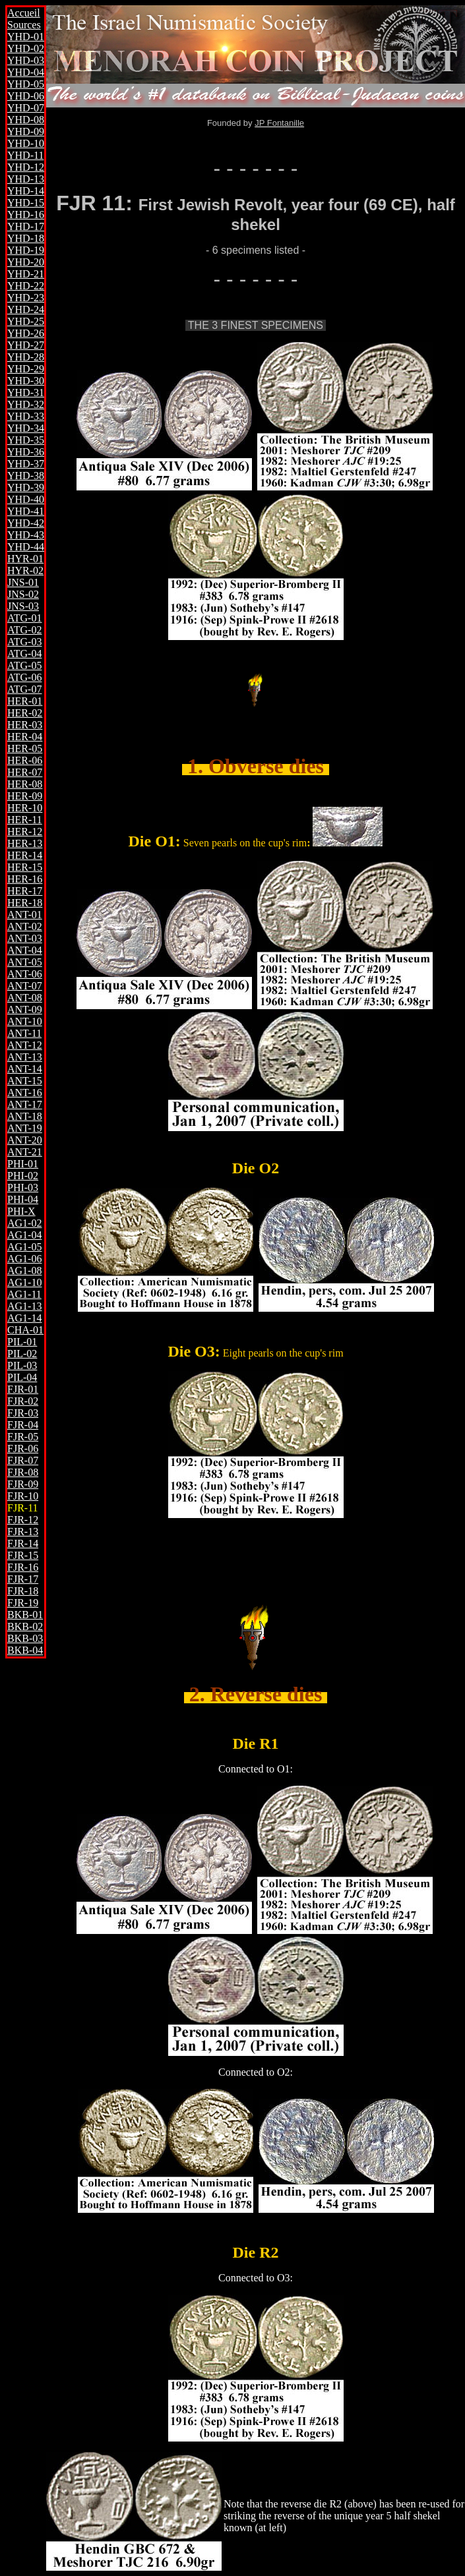 The image size is (465, 2576). I want to click on YHD-12, so click(25, 167).